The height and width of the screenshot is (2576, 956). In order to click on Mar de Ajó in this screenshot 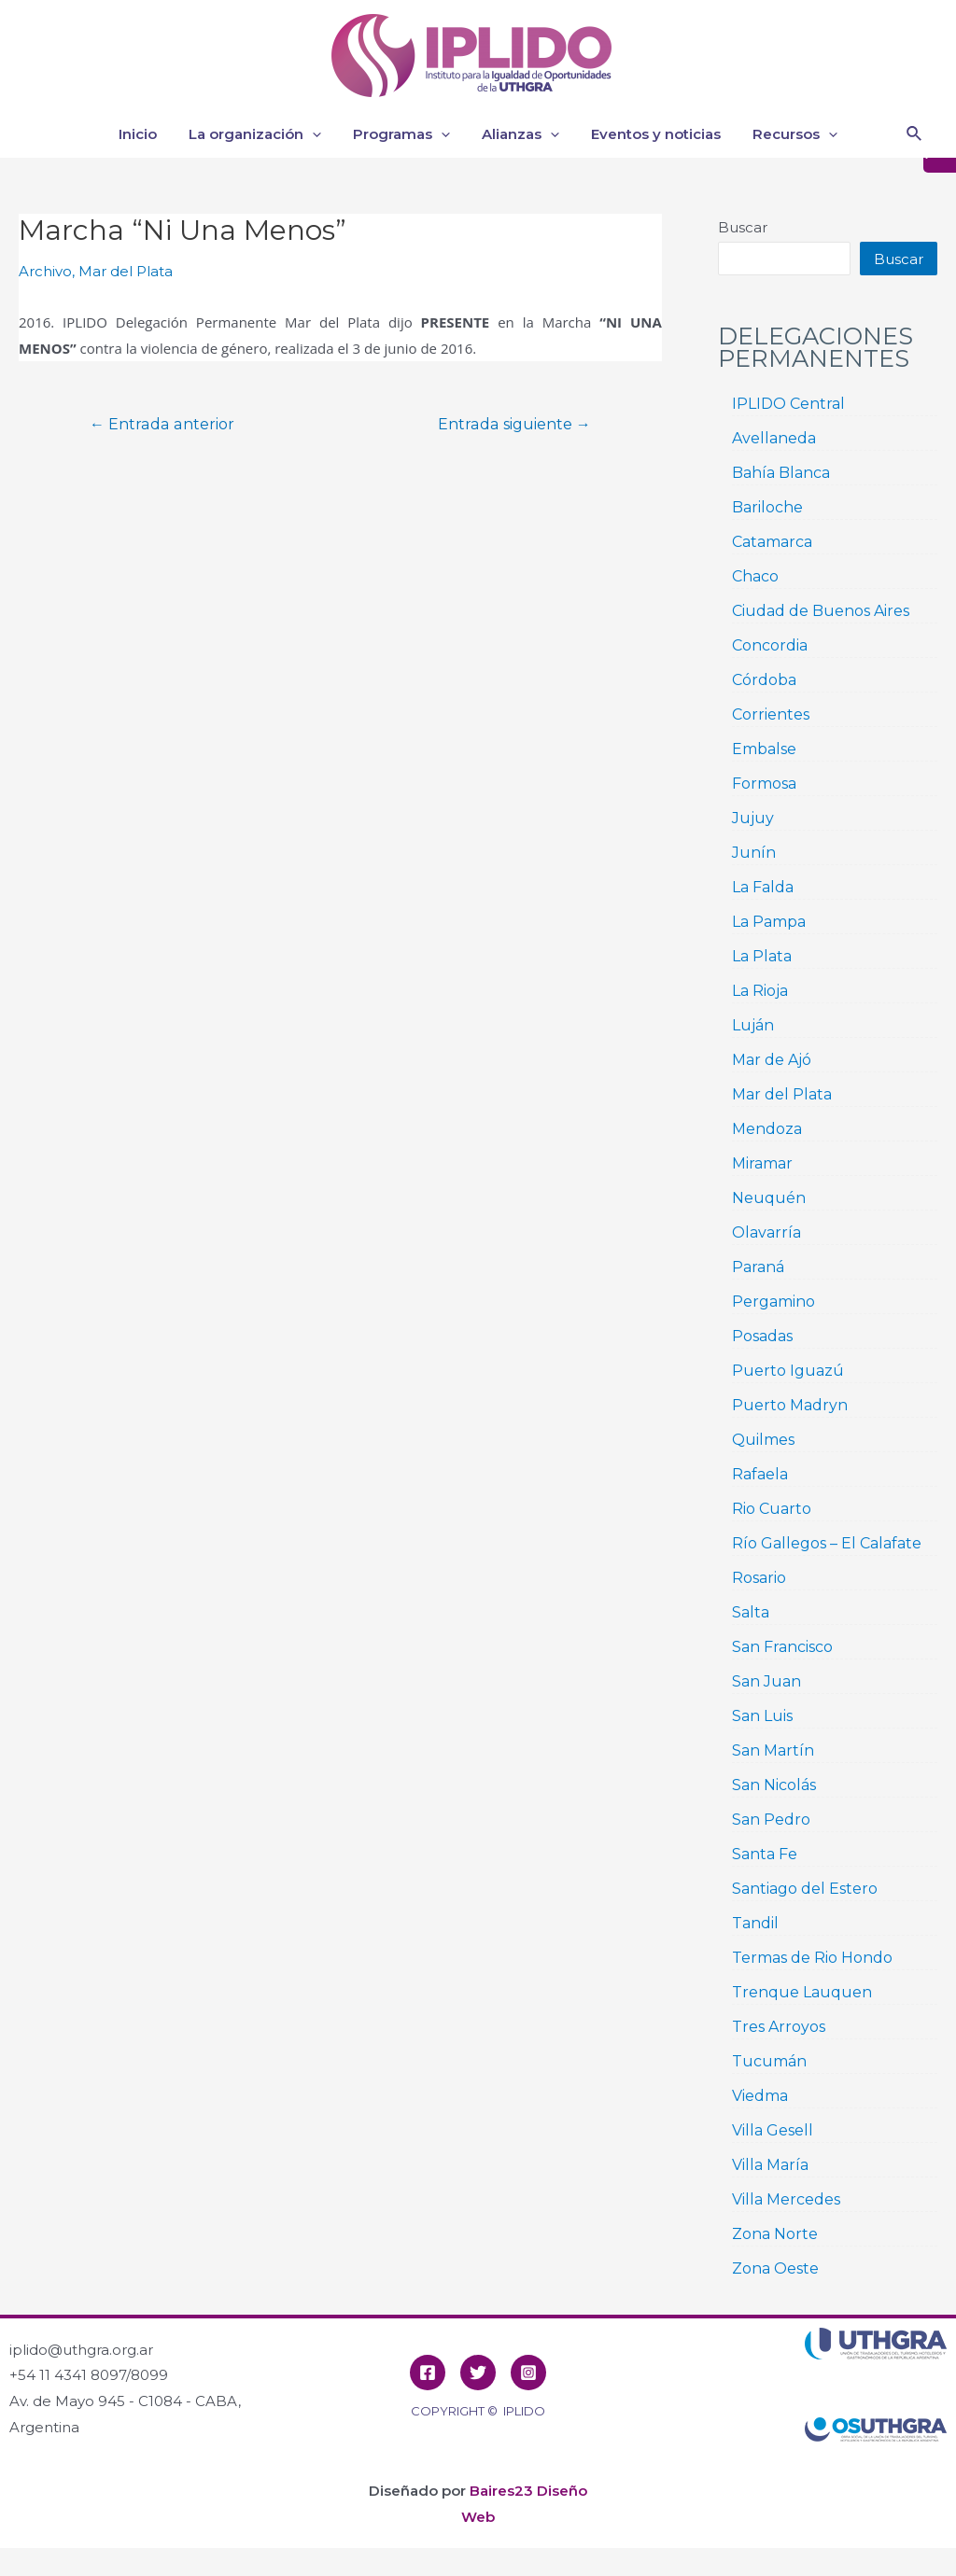, I will do `click(771, 1060)`.